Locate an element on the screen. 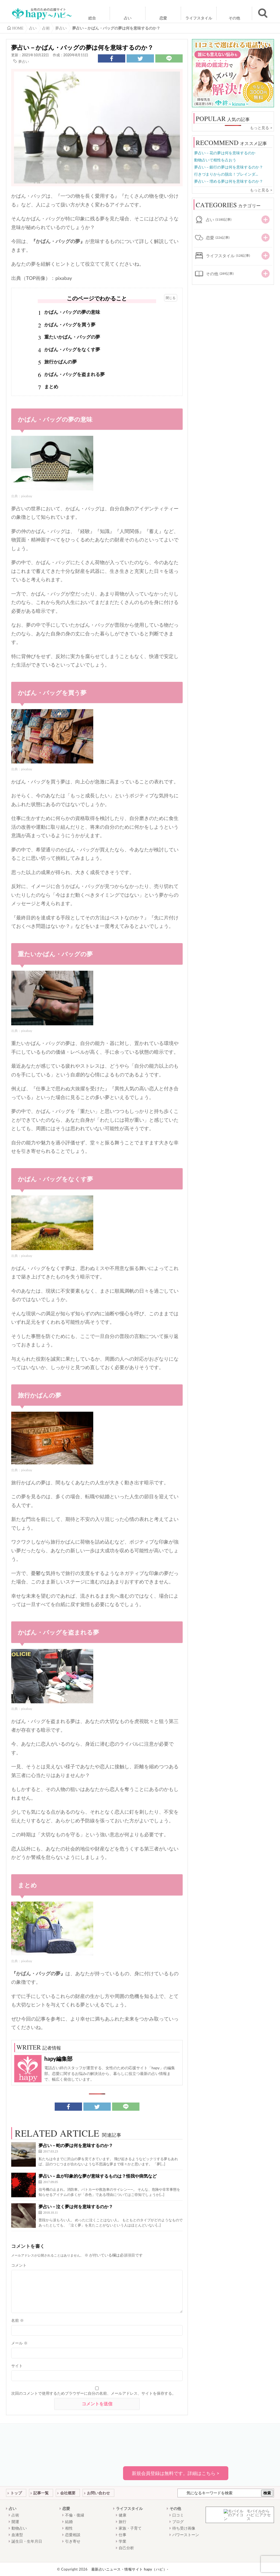 The image size is (280, 2576). 動物占いで相性を占おう is located at coordinates (215, 160).